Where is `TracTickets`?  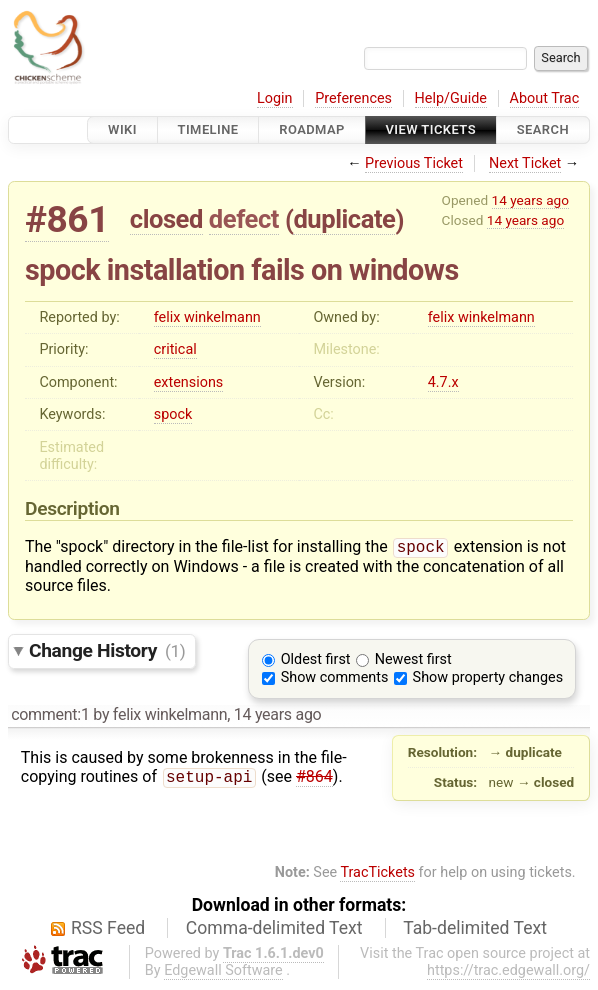 TracTickets is located at coordinates (377, 874).